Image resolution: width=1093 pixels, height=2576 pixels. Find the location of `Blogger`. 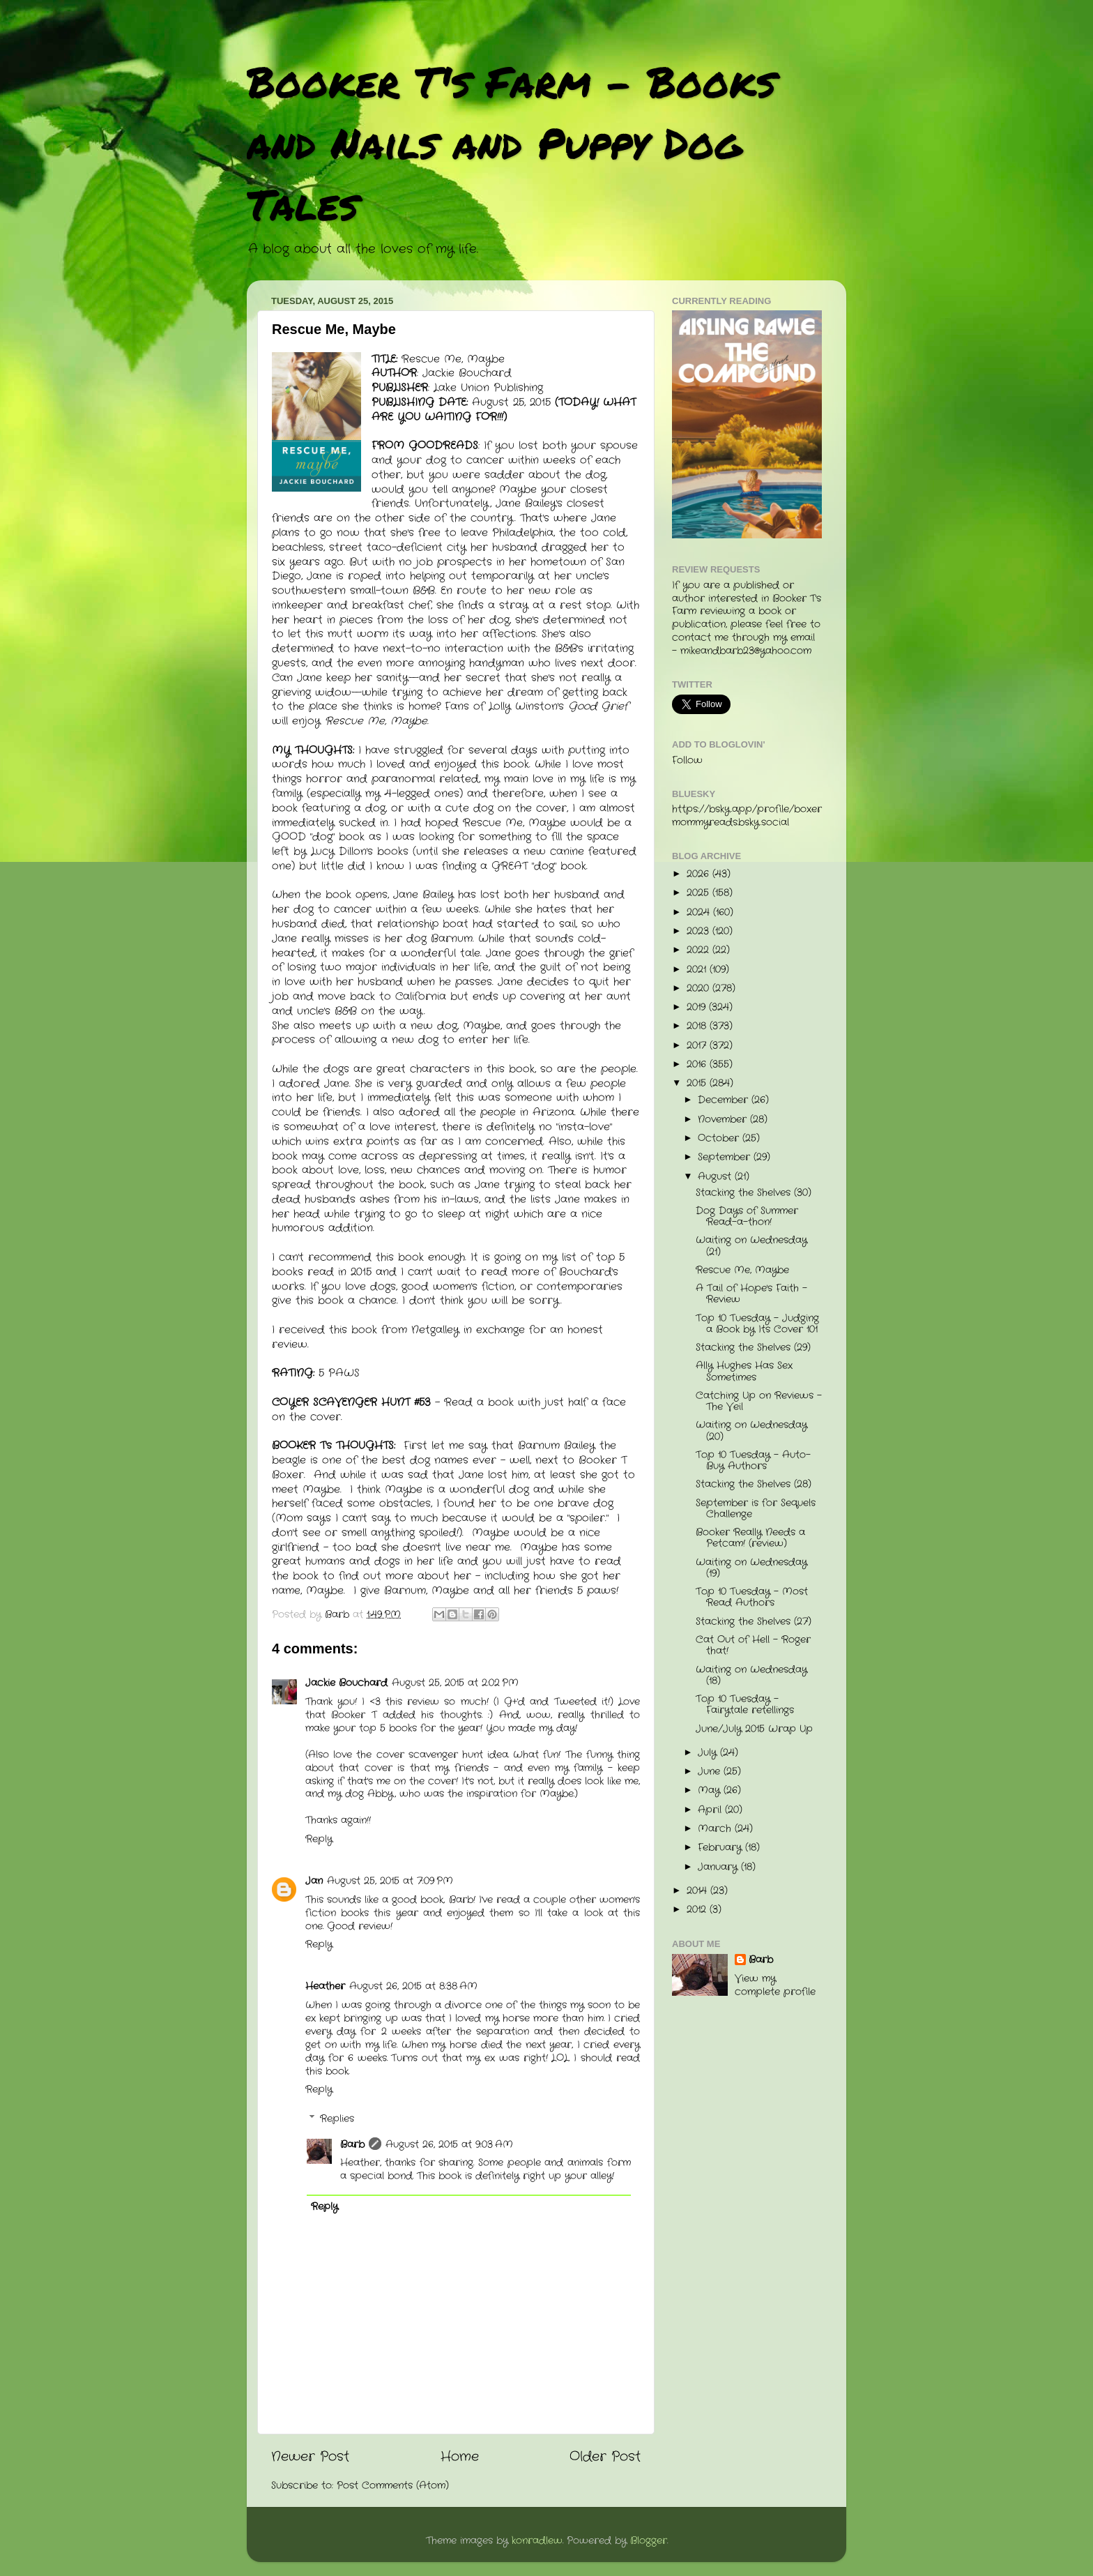

Blogger is located at coordinates (648, 2540).